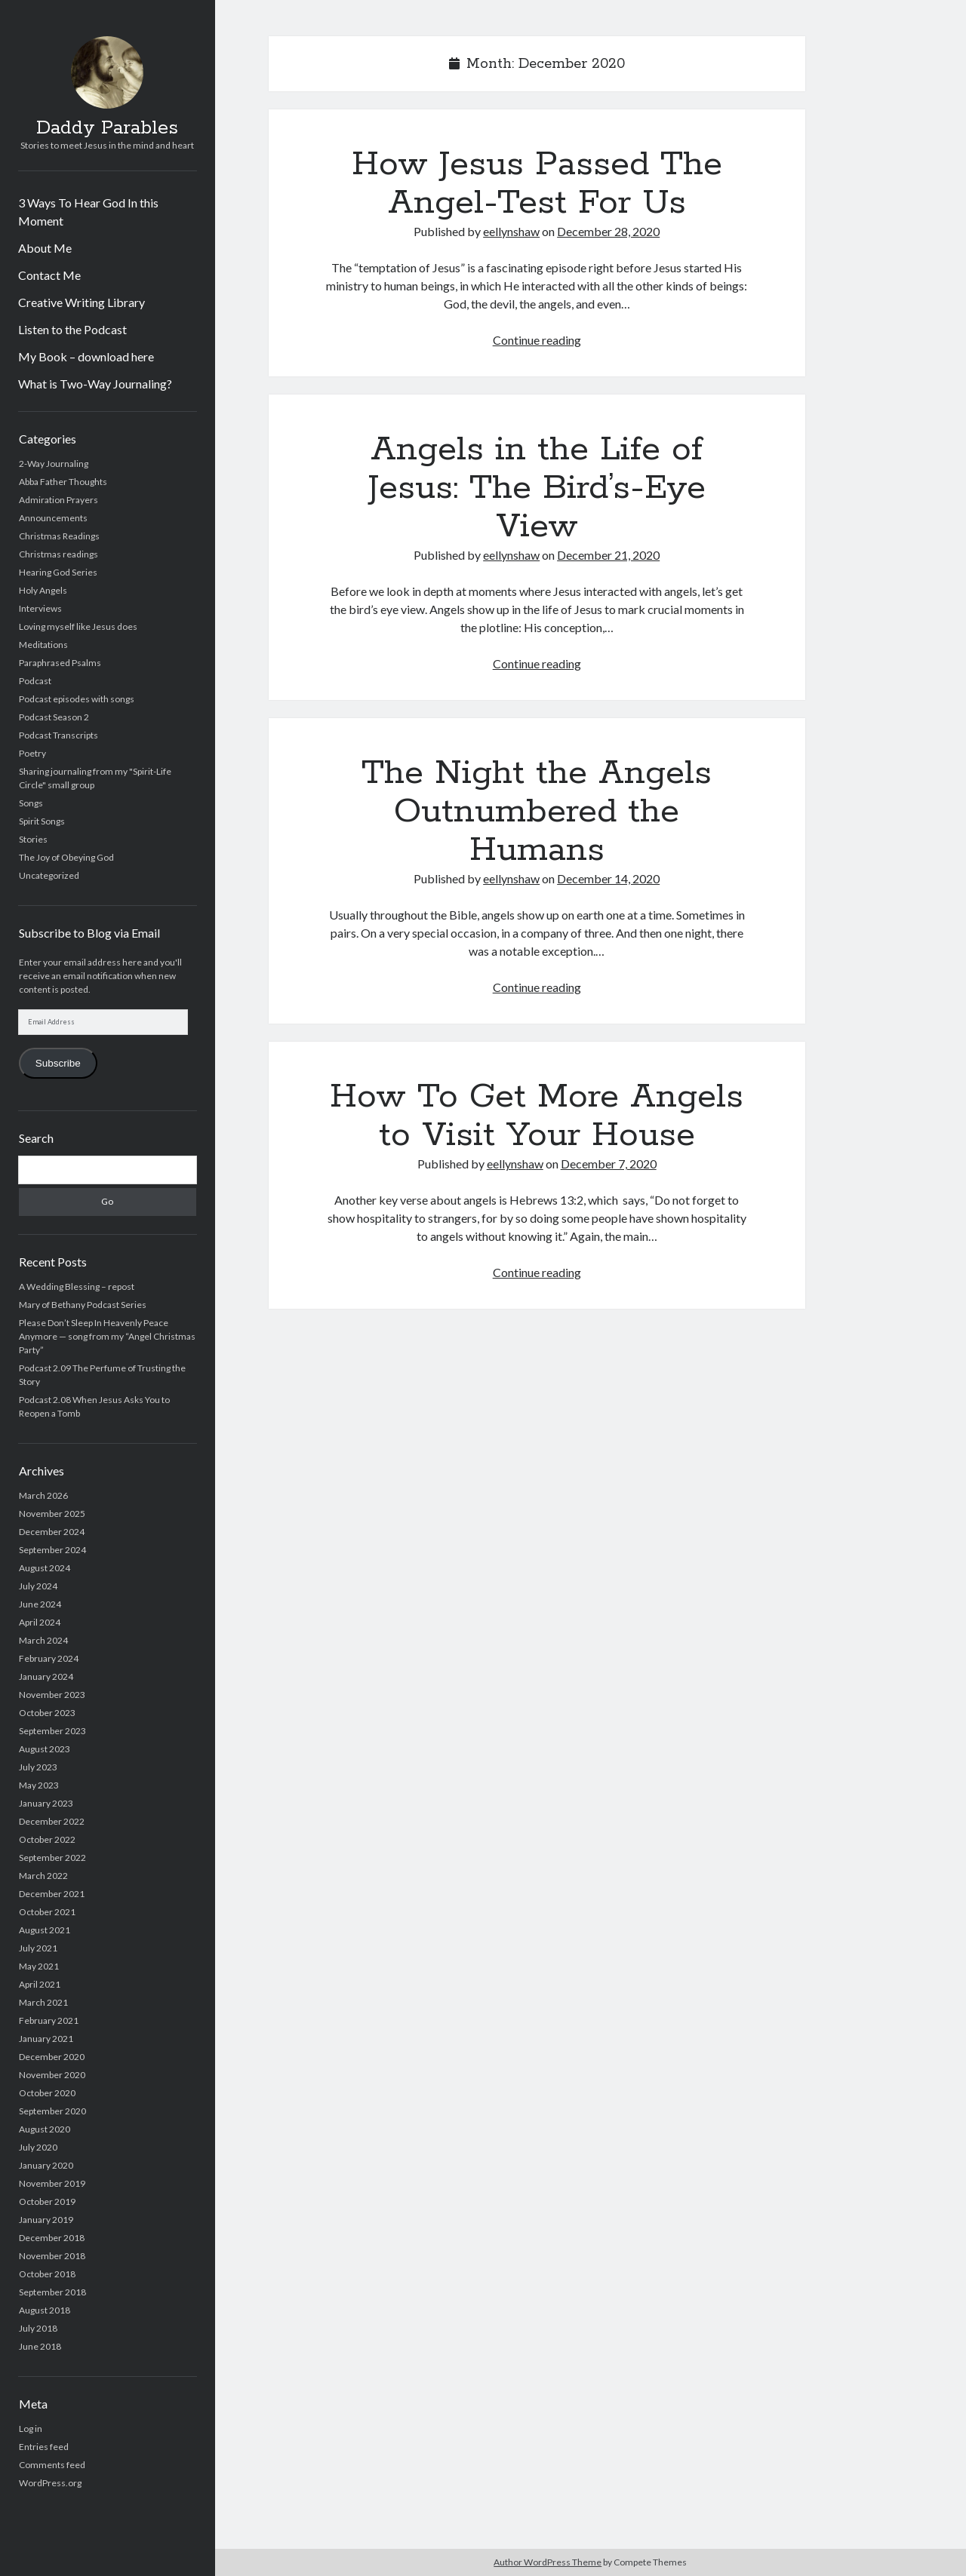 The image size is (966, 2576). Describe the element at coordinates (58, 554) in the screenshot. I see `Christmas readings` at that location.